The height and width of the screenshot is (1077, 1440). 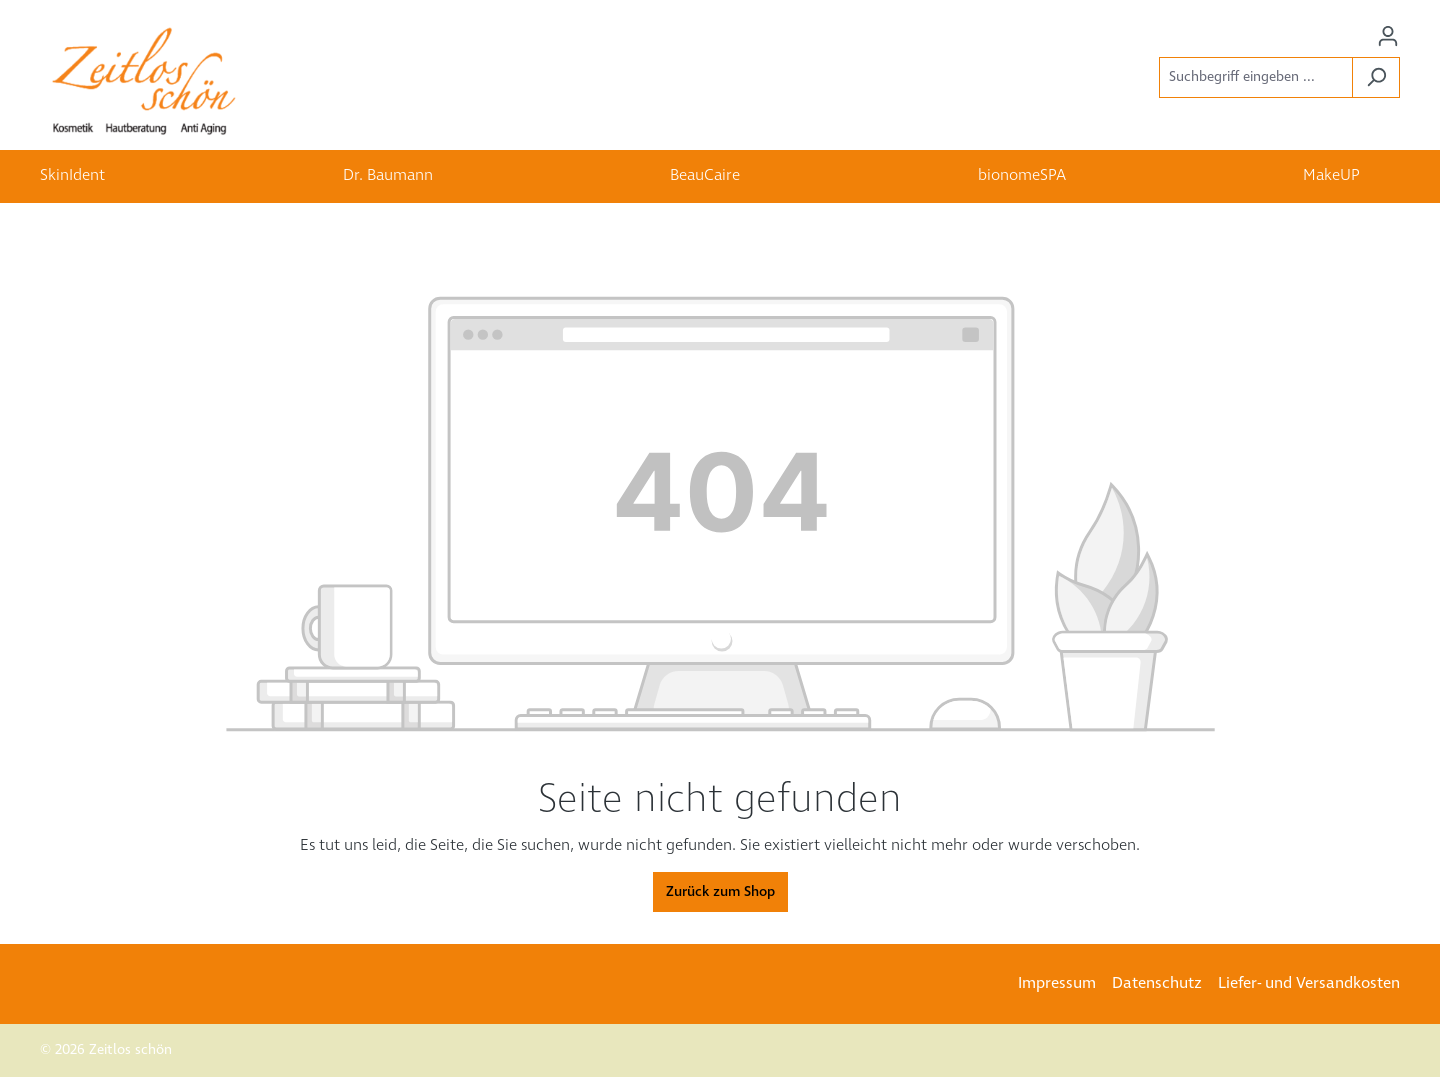 I want to click on Zurück zum Shop, so click(x=720, y=892).